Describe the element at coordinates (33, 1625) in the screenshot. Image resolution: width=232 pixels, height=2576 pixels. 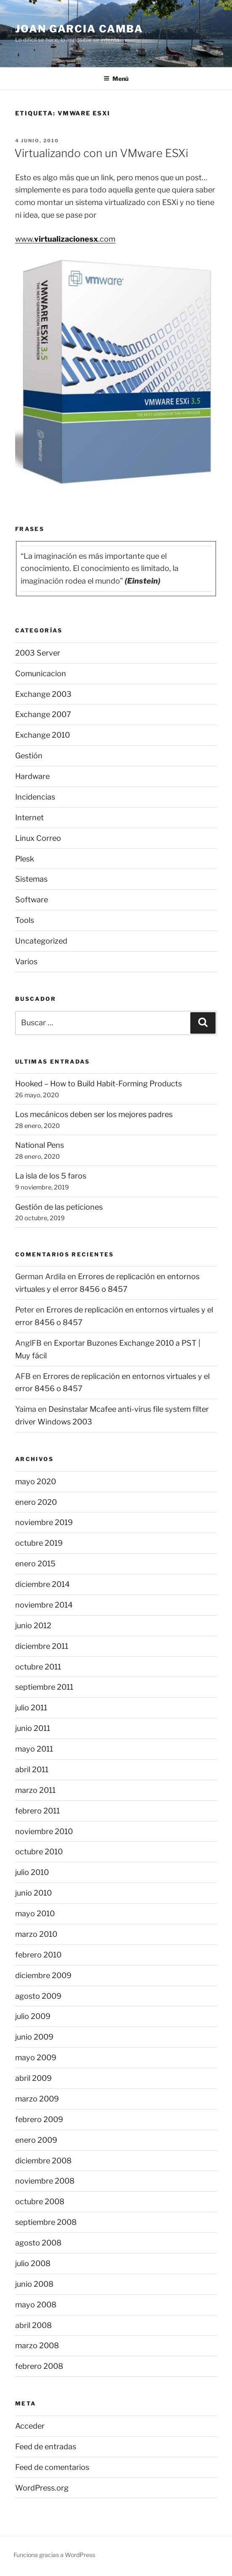
I see `junio 2012` at that location.